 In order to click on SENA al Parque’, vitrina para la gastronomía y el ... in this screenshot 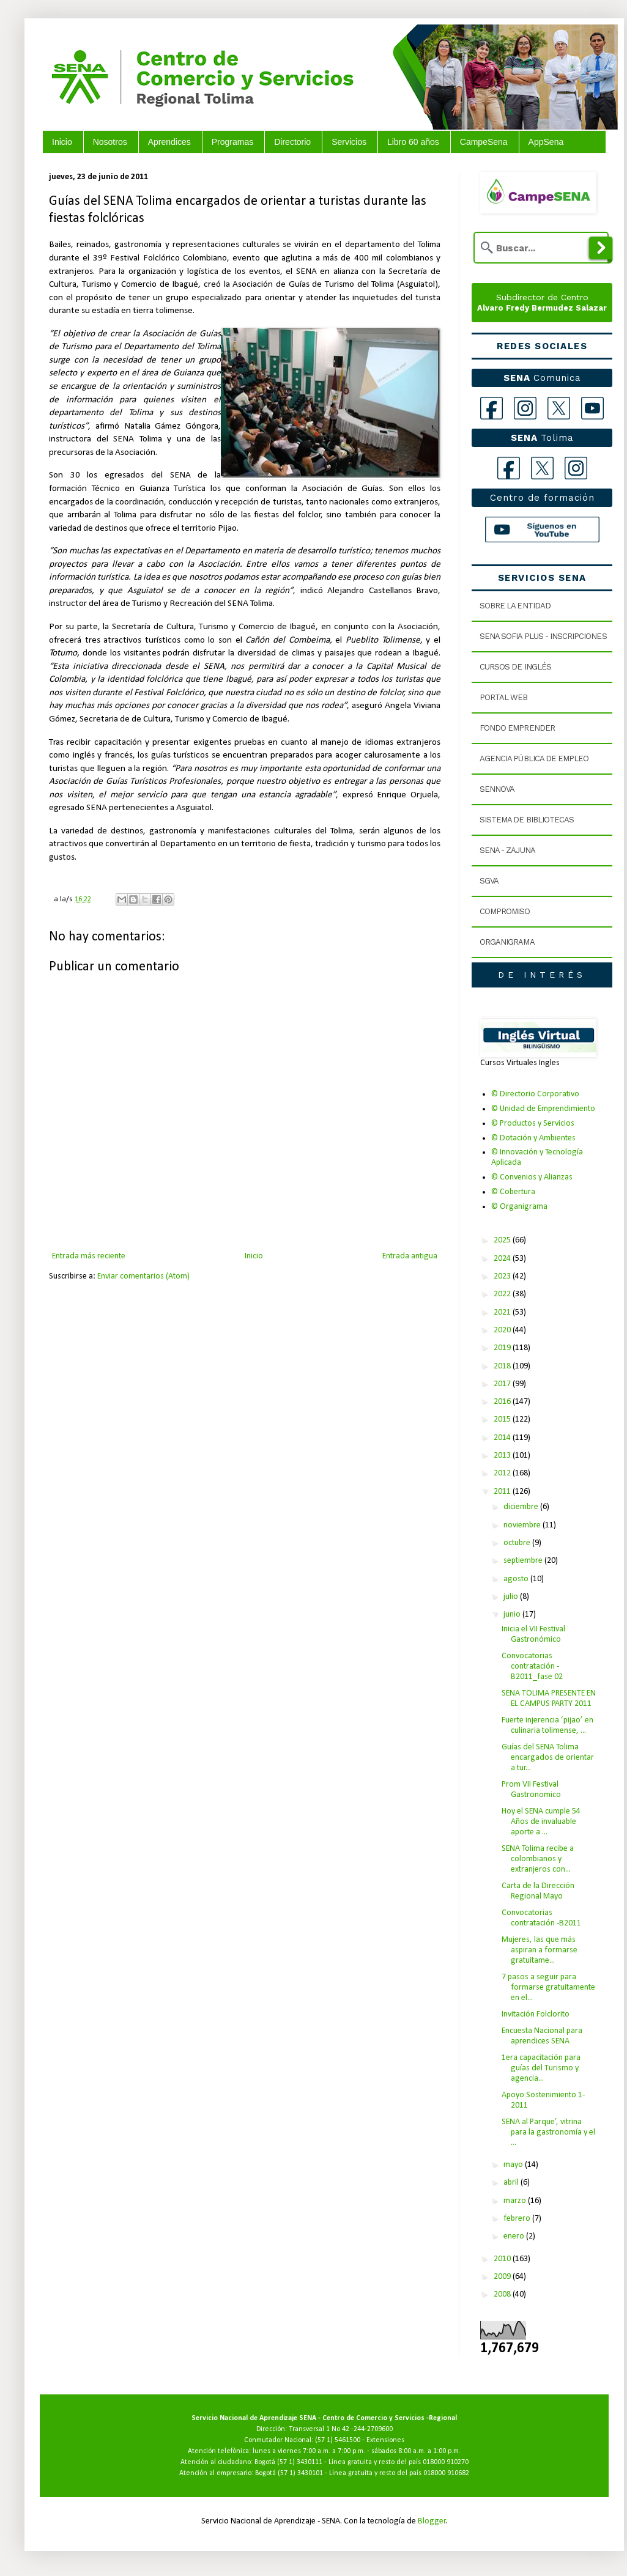, I will do `click(548, 2132)`.